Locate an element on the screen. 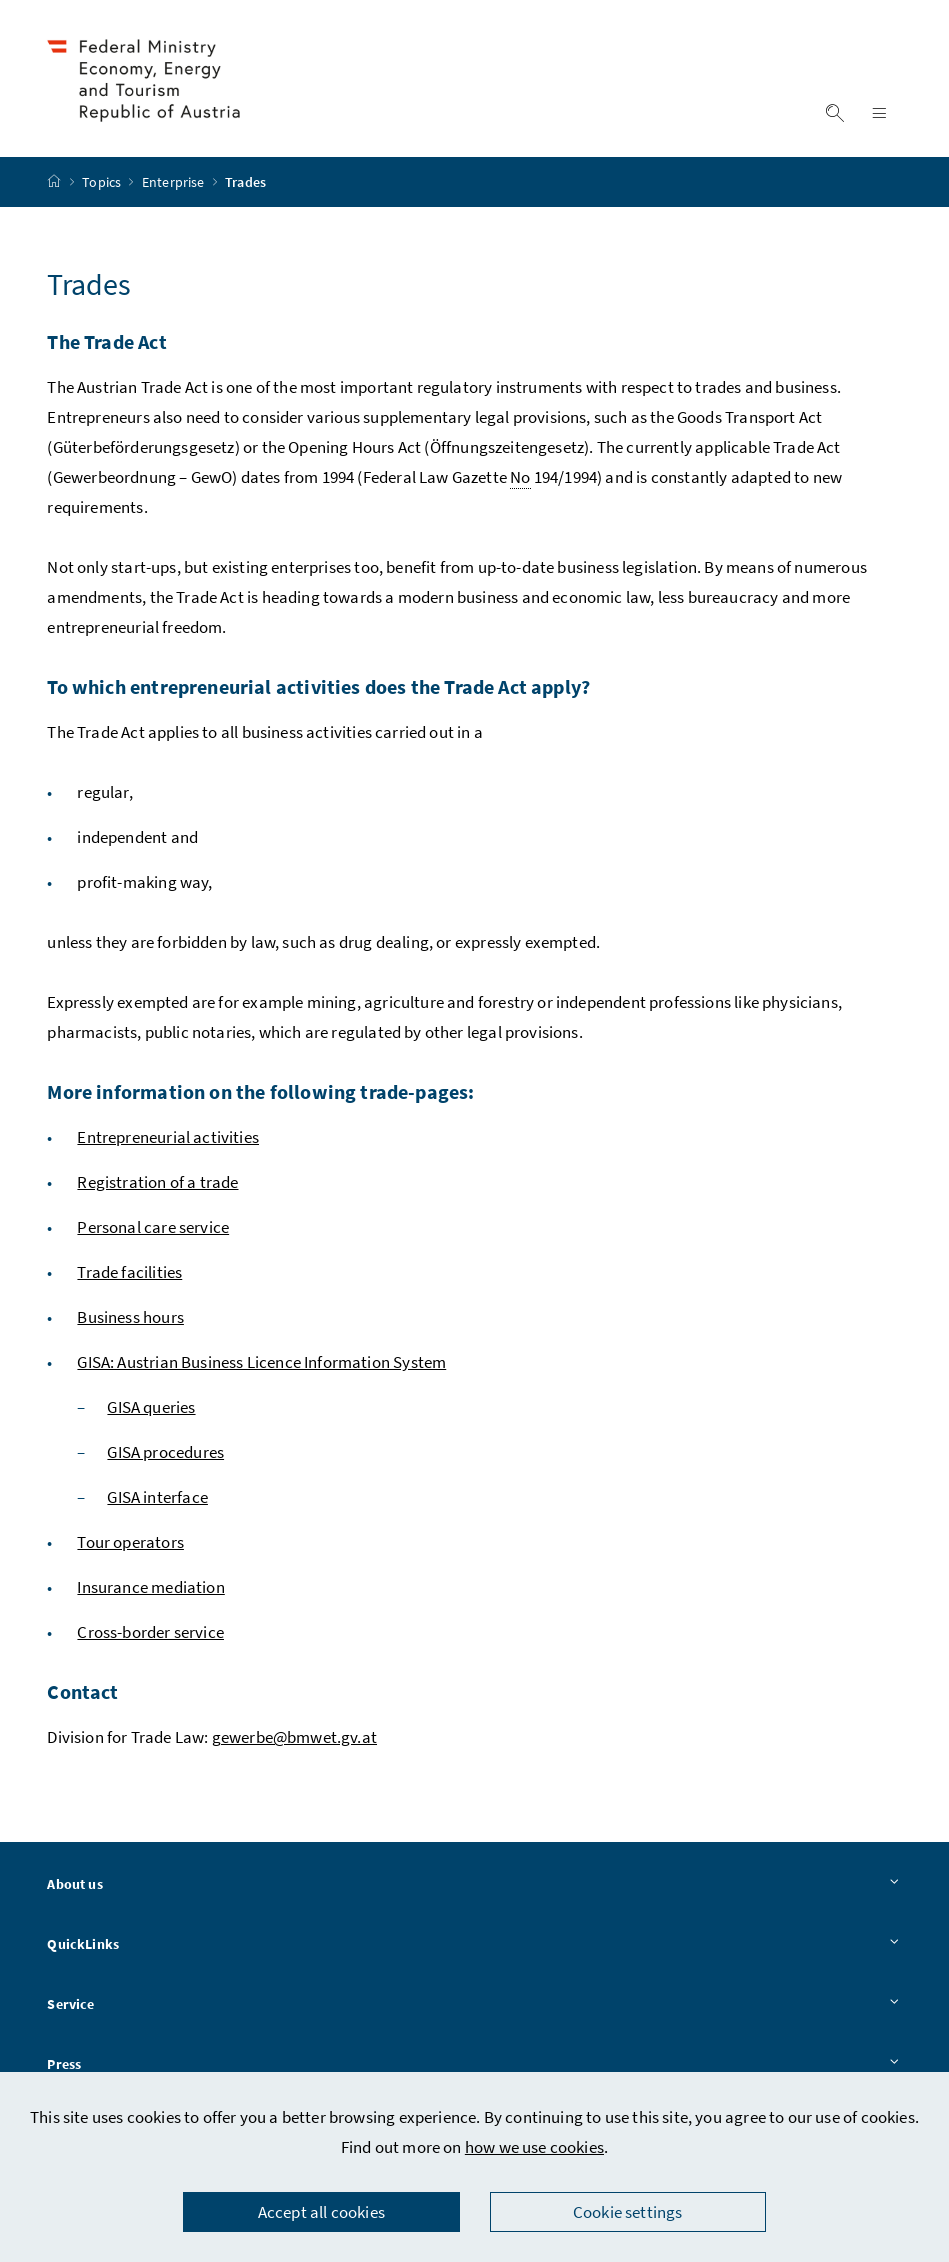 Image resolution: width=949 pixels, height=2262 pixels. About us is located at coordinates (474, 1888).